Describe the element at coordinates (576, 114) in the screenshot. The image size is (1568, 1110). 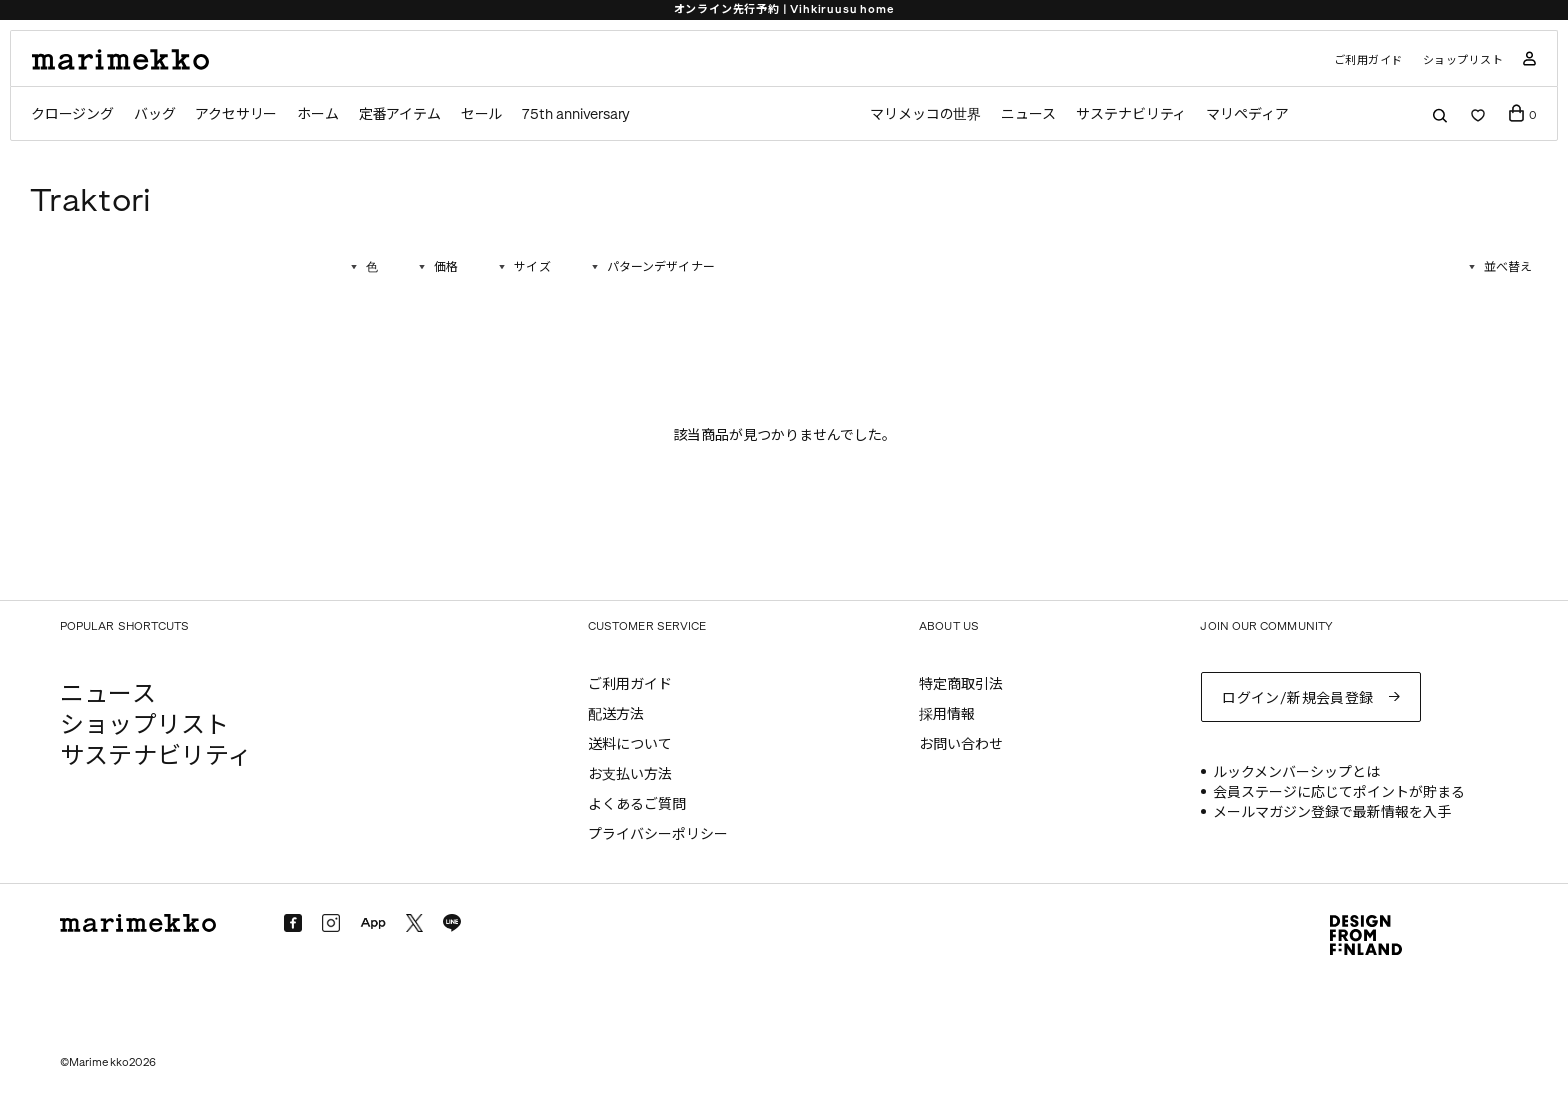
I see `75th anniversary` at that location.